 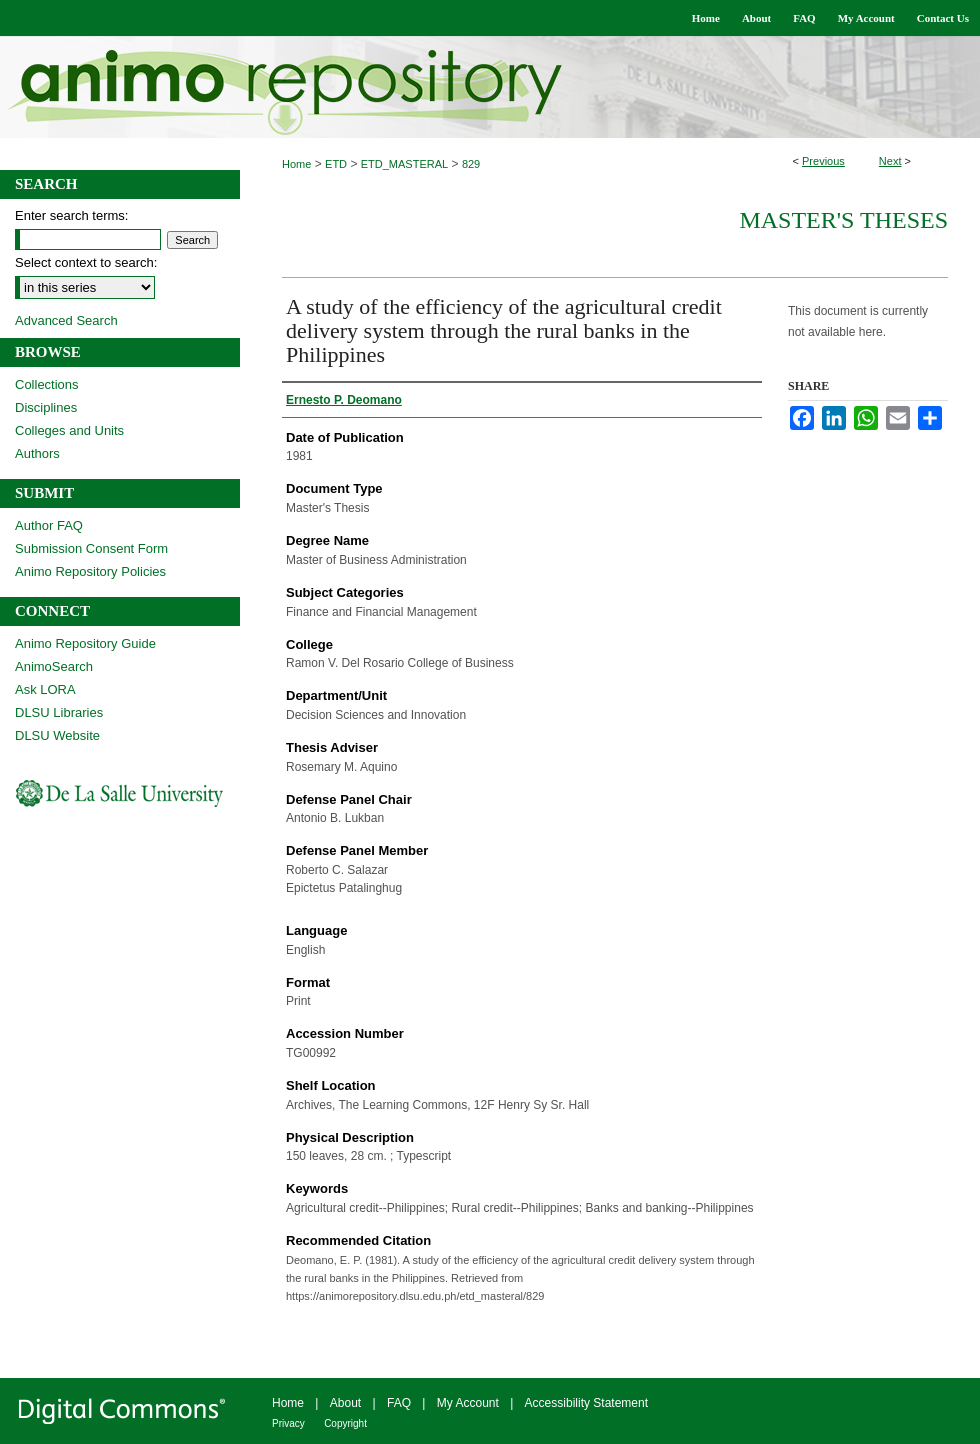 What do you see at coordinates (49, 525) in the screenshot?
I see `Author FAQ` at bounding box center [49, 525].